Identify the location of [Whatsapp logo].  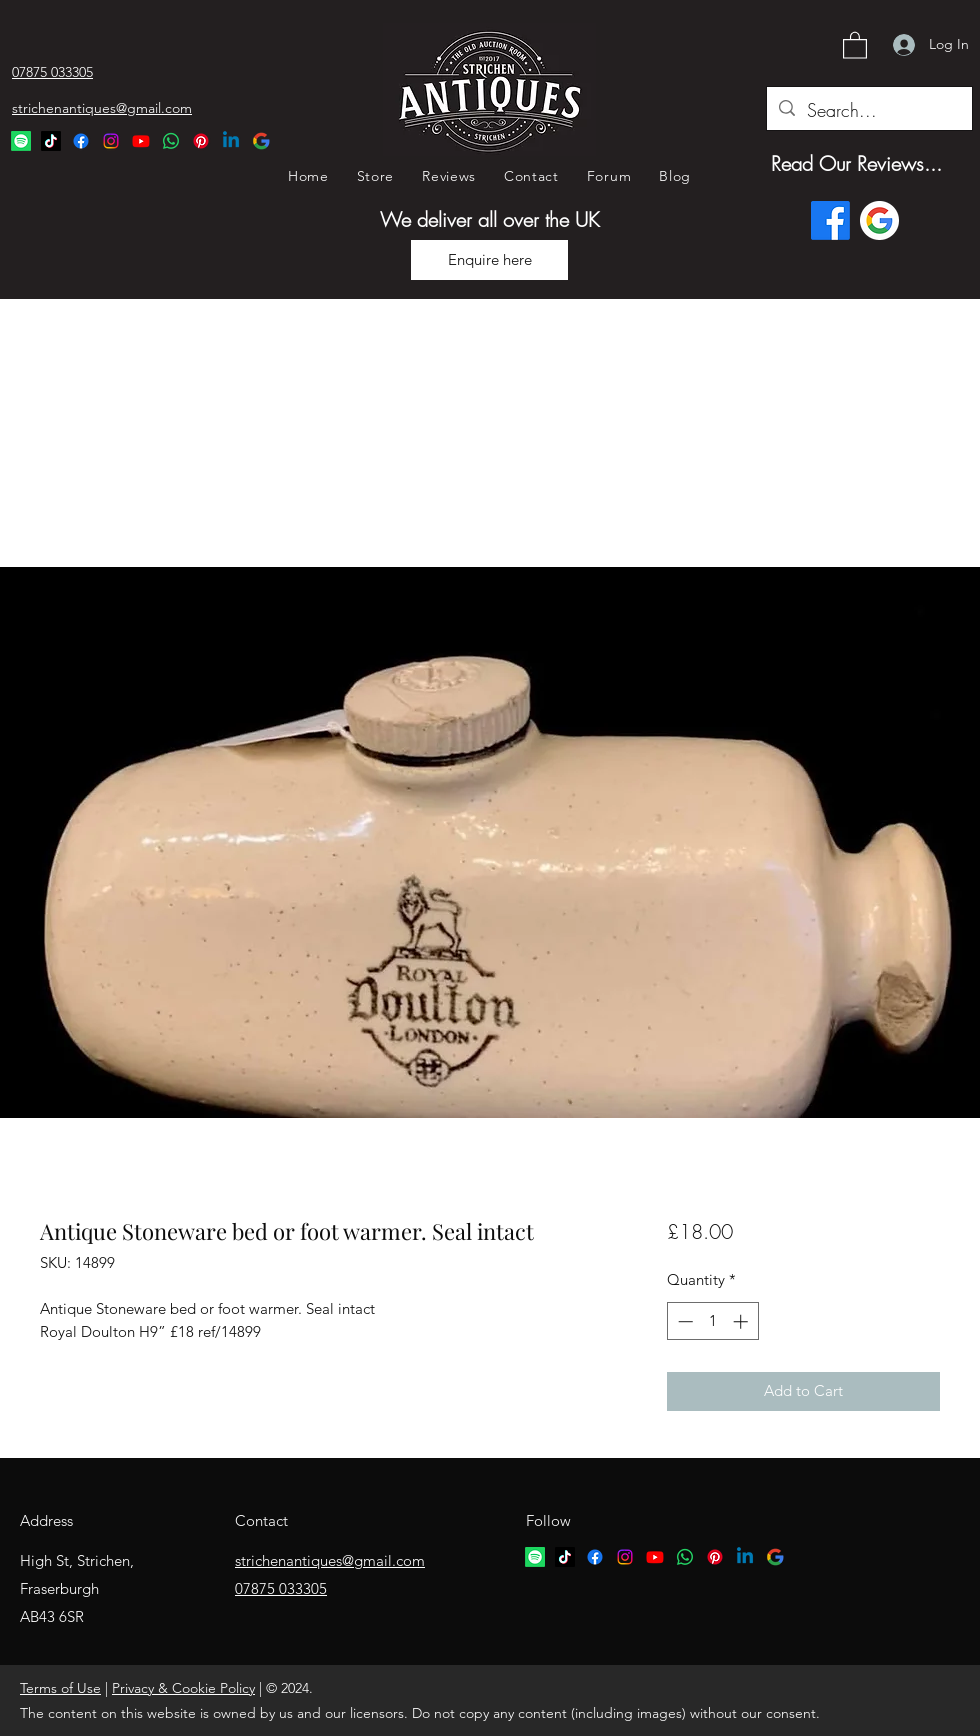
(685, 1557).